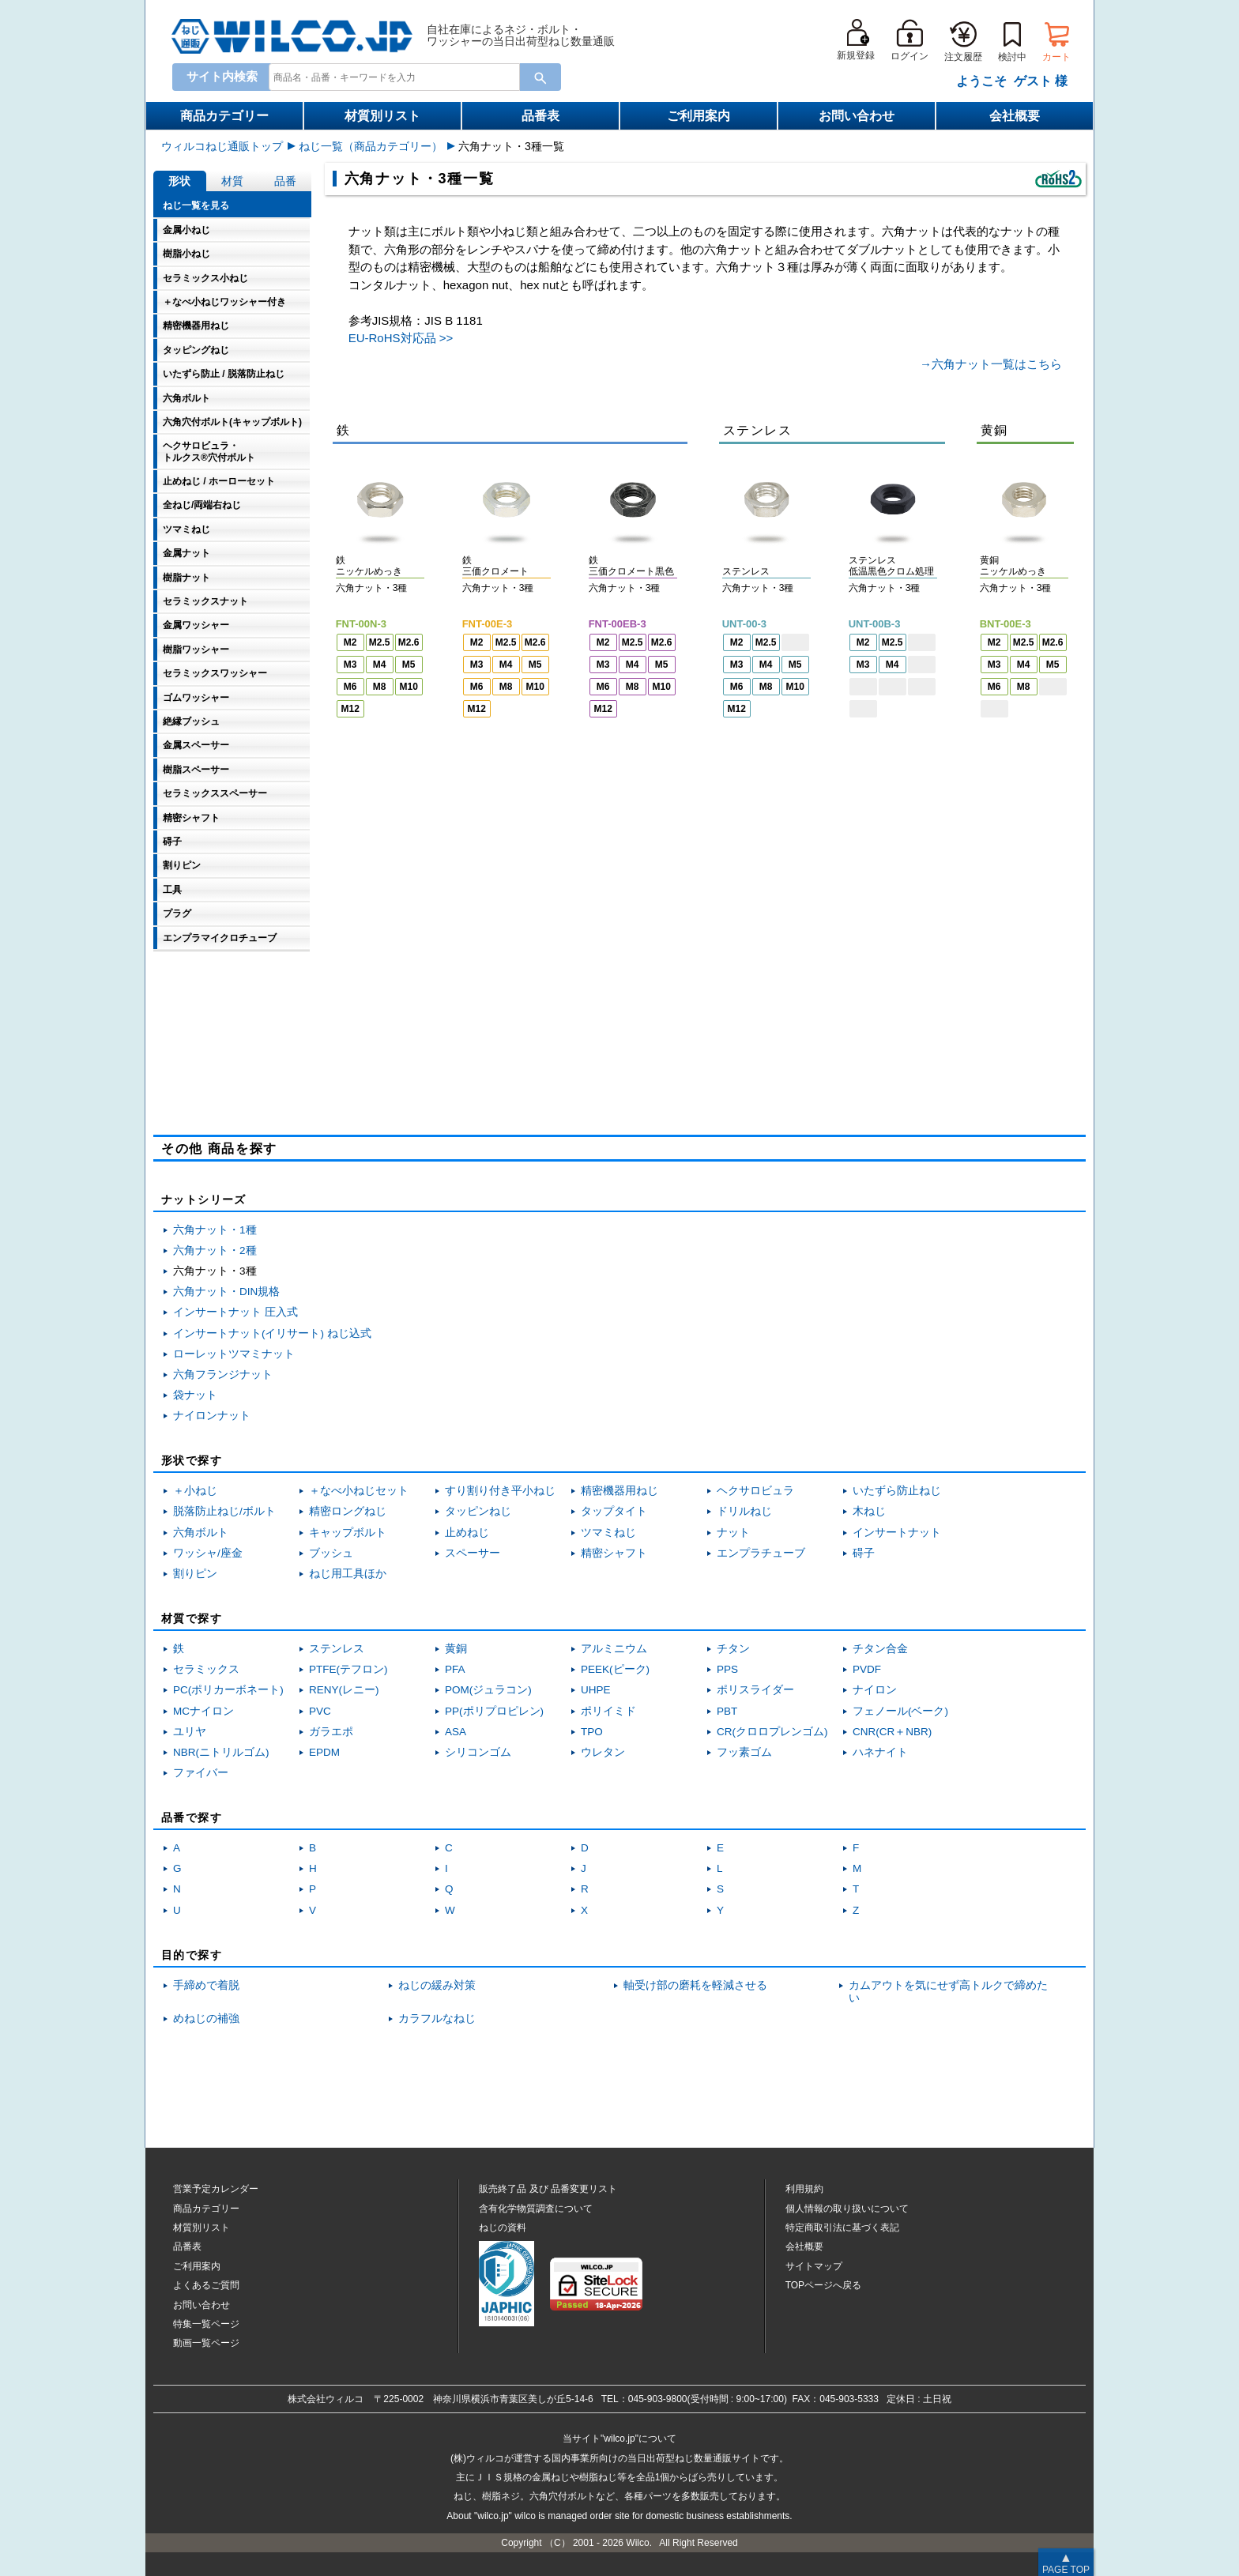  I want to click on 個人情報の取り扱いについて, so click(847, 2208).